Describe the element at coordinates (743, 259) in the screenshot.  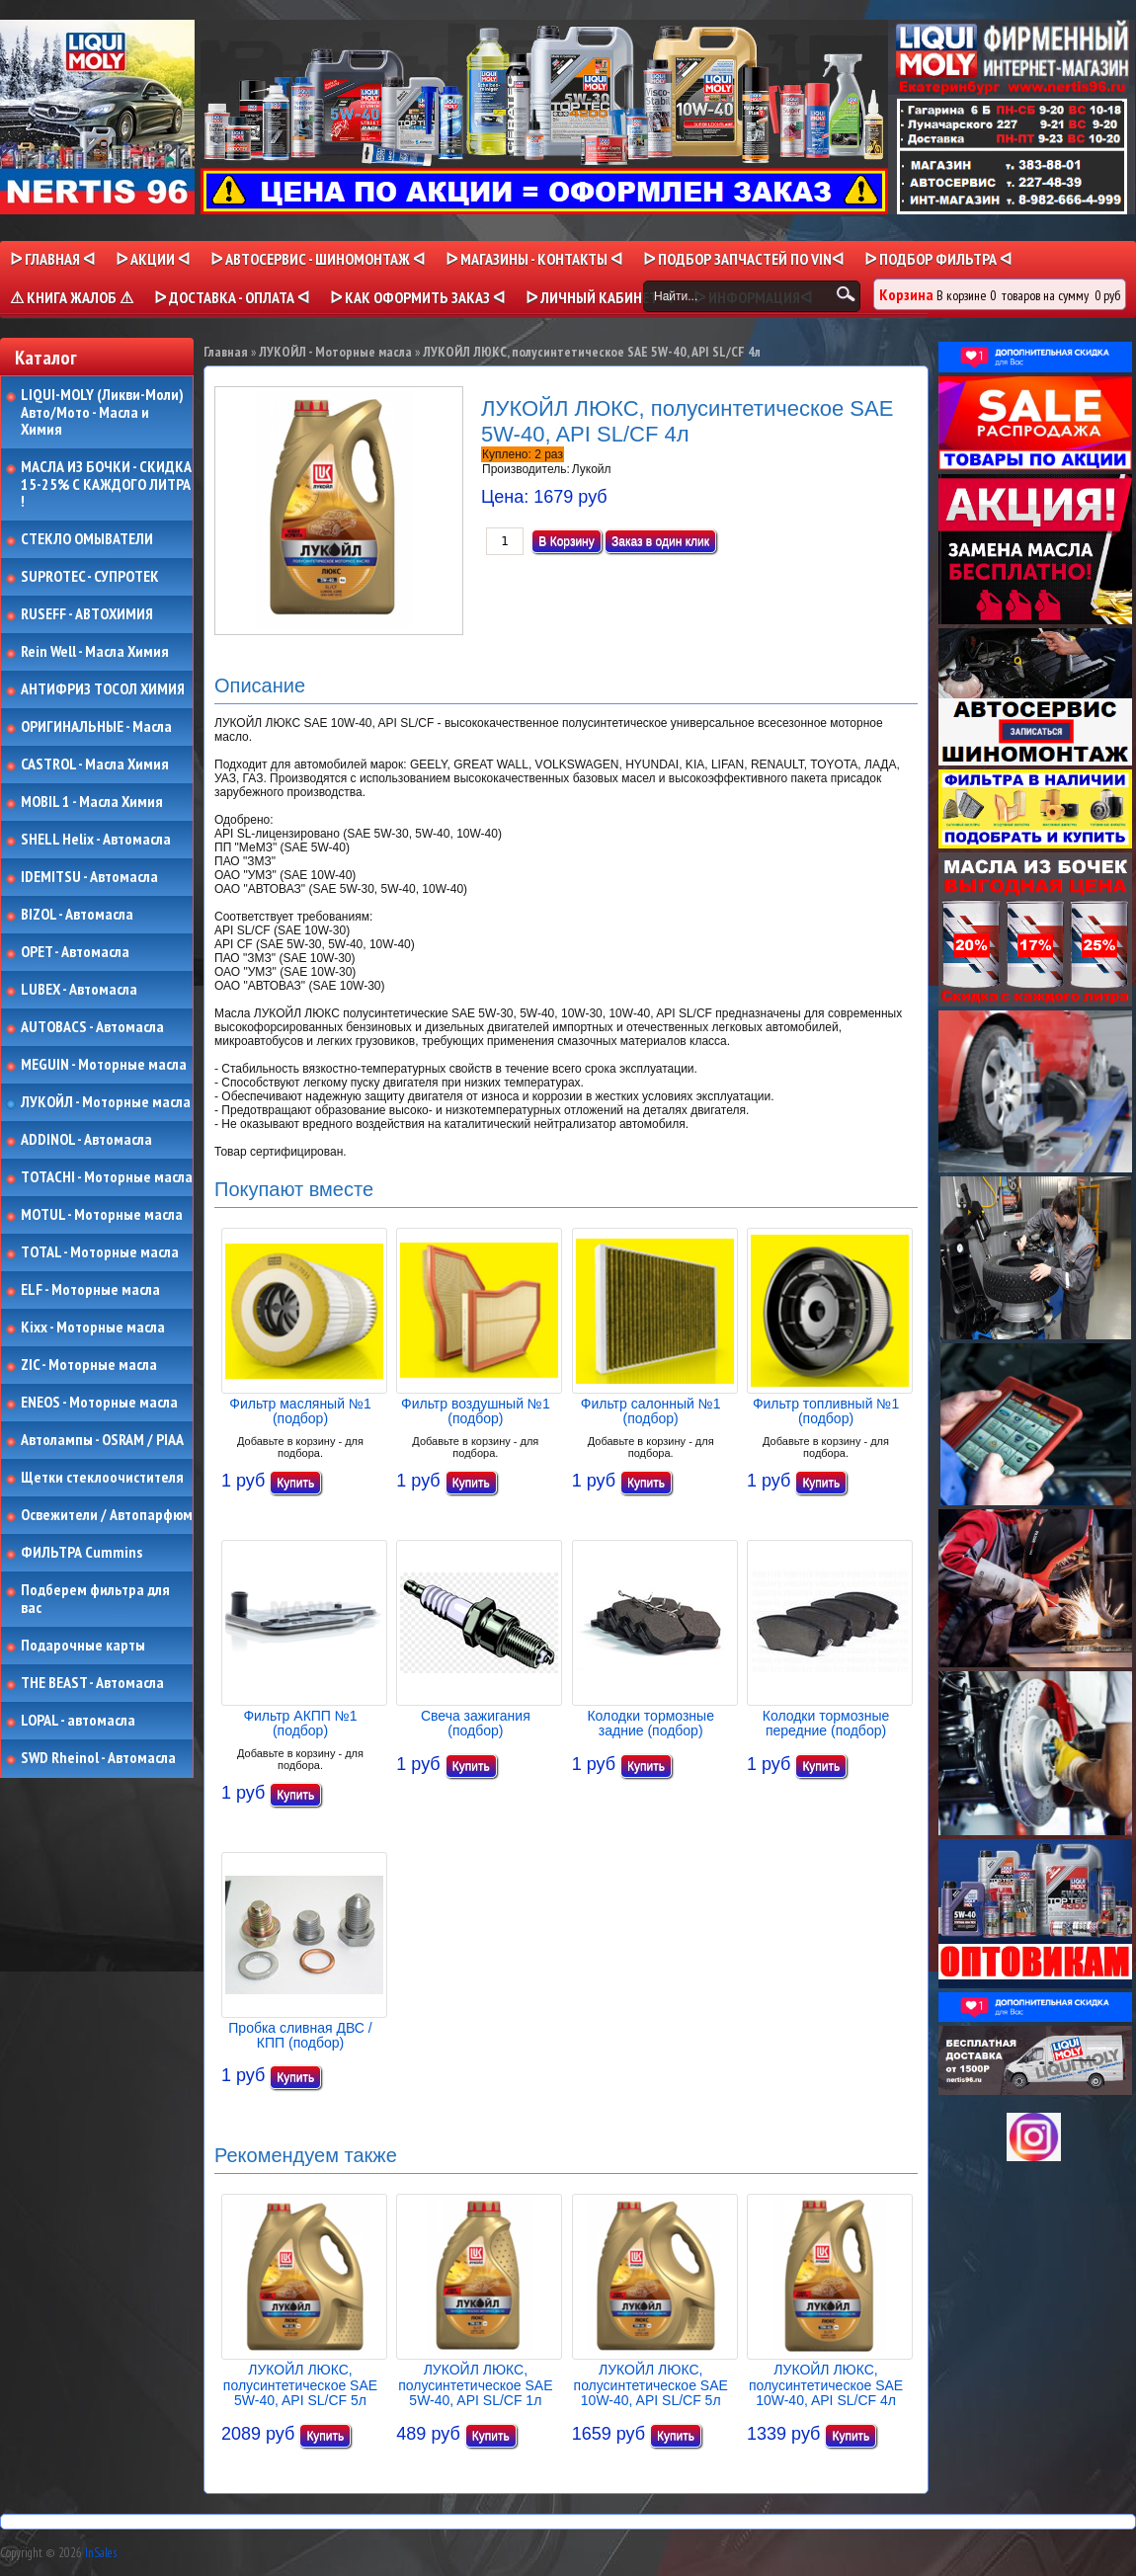
I see `ᐅ ПОДБОР ЗАПЧАСТЕЙ ПО VINᐊ` at that location.